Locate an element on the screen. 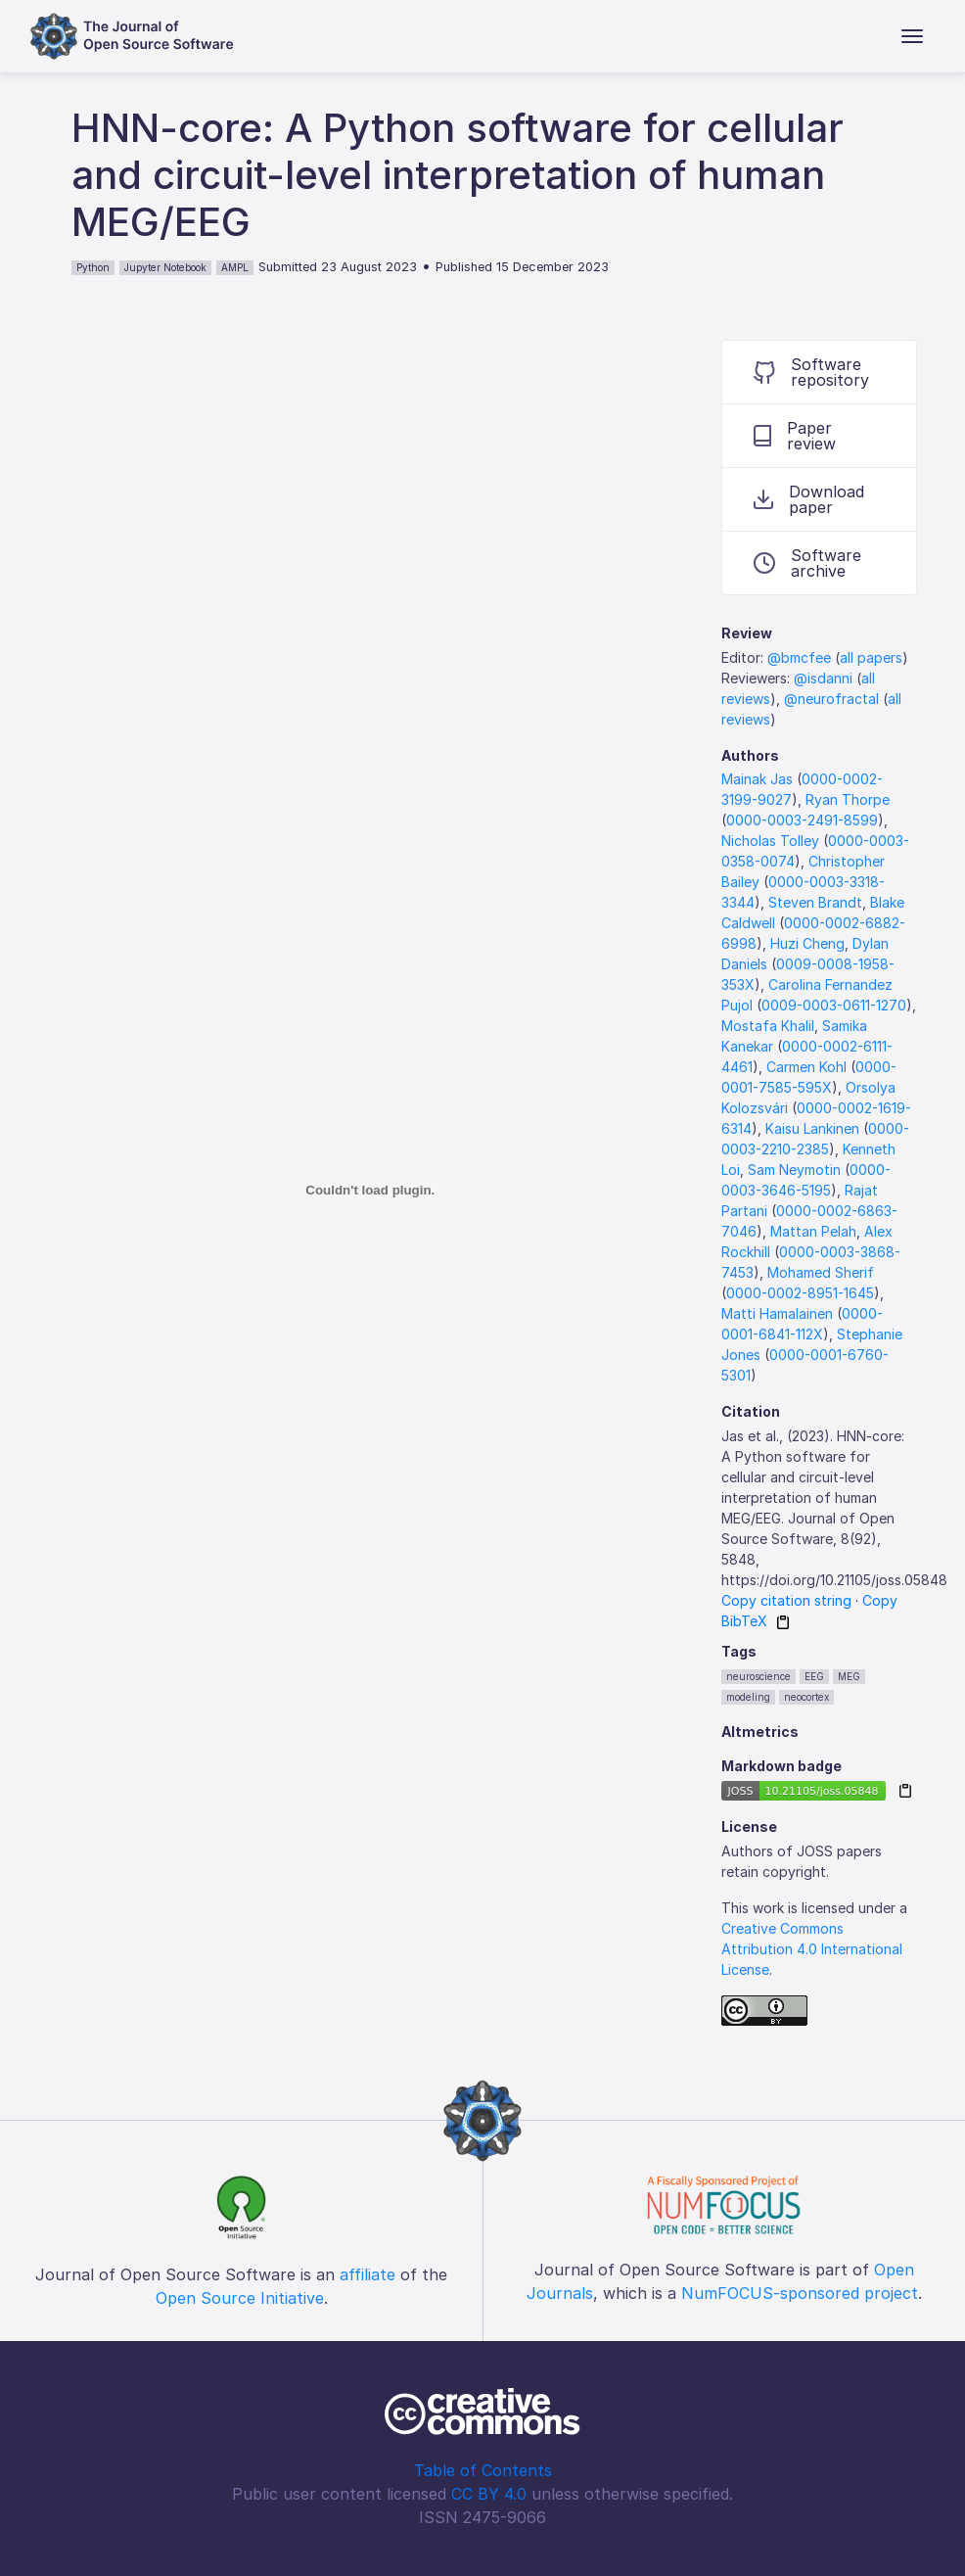 This screenshot has height=2576, width=965. [Toggle navigation] is located at coordinates (912, 36).